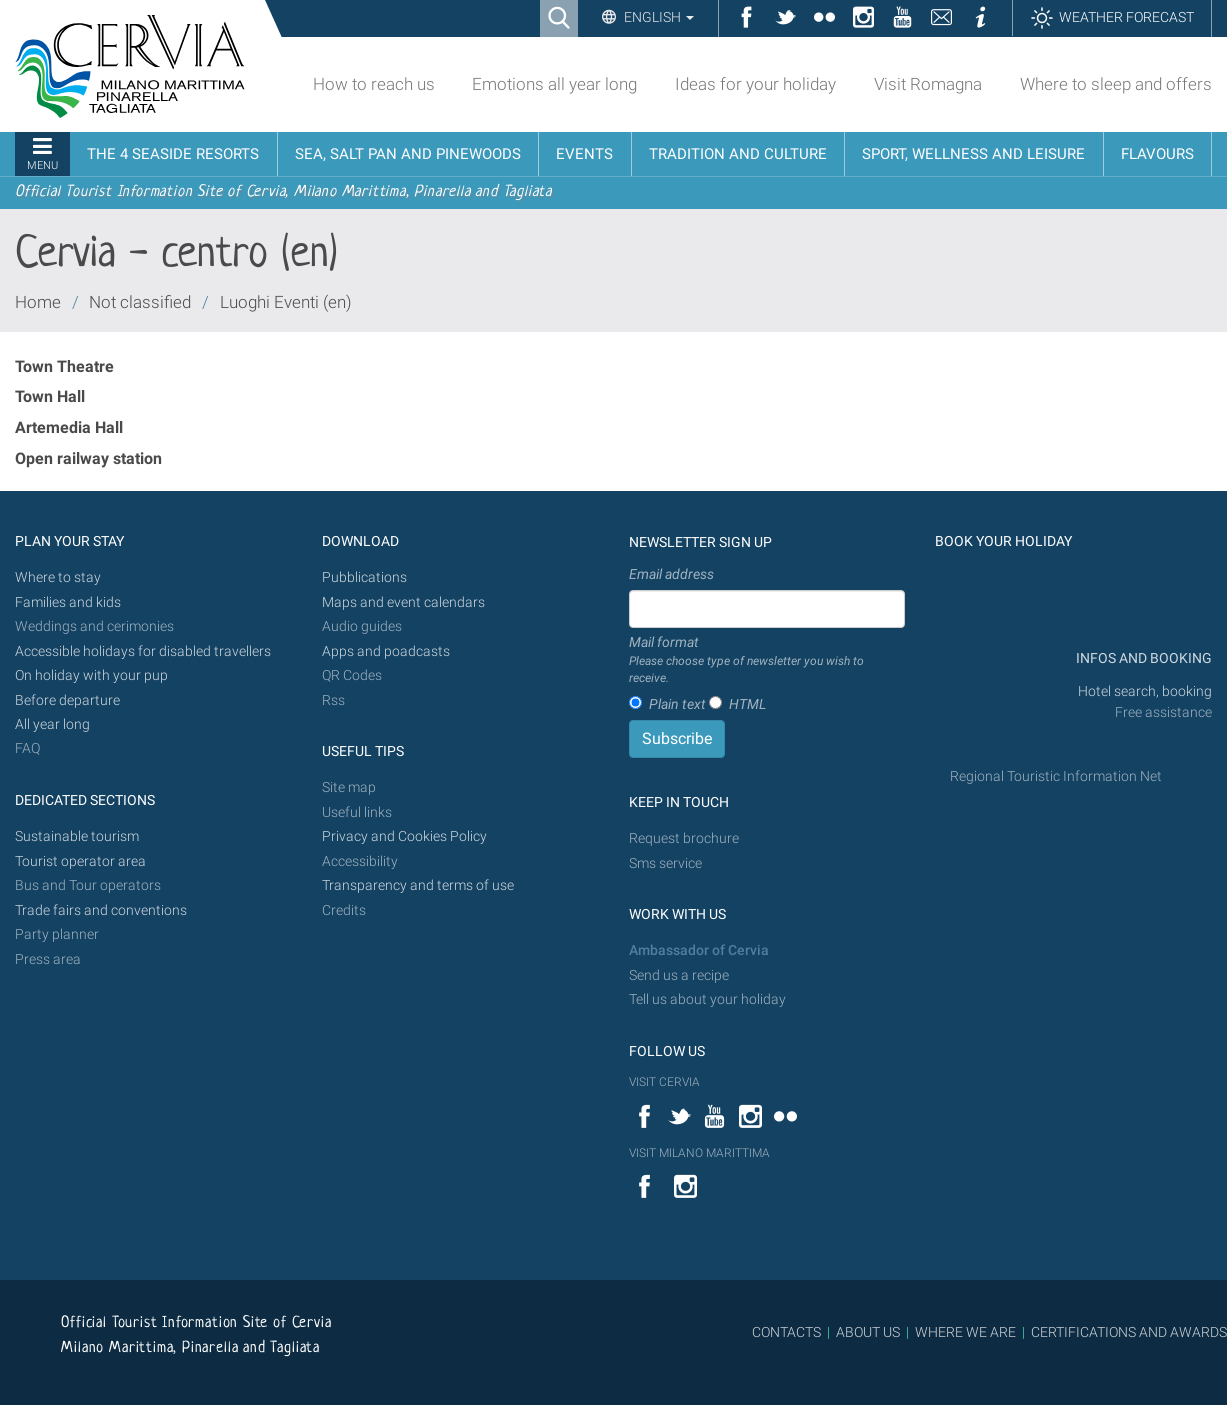 The height and width of the screenshot is (1405, 1227). What do you see at coordinates (69, 427) in the screenshot?
I see `Artemedia Hall` at bounding box center [69, 427].